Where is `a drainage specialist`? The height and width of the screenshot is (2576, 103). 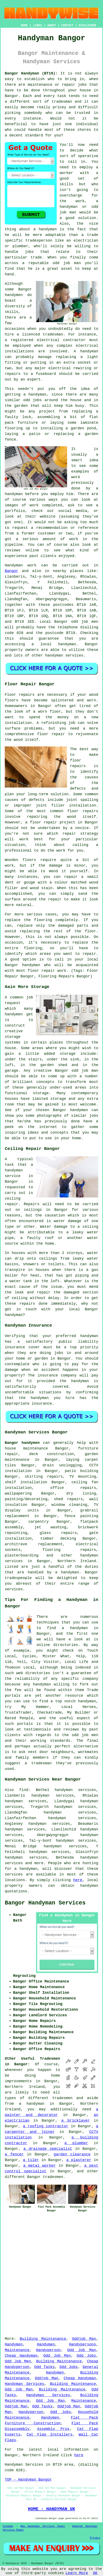
a drainage specialist is located at coordinates (47, 2149).